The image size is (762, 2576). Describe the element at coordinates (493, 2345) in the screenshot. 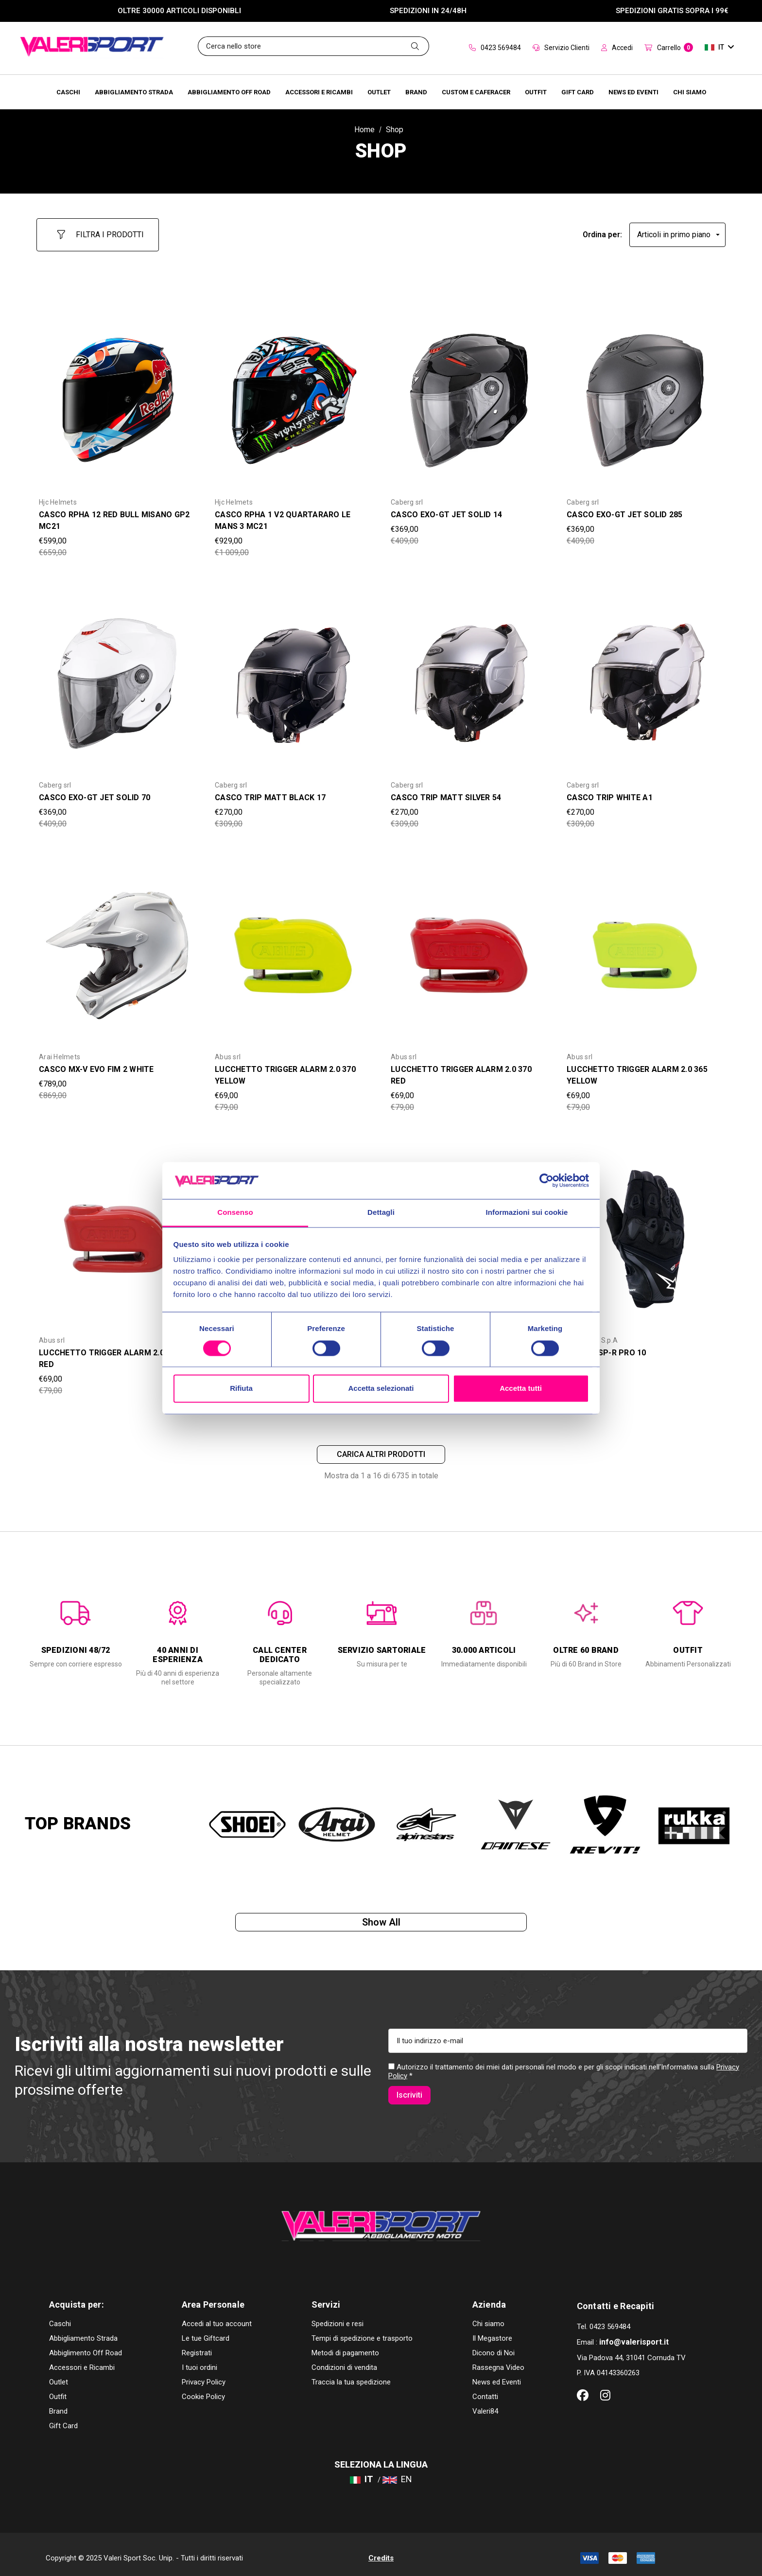

I see `Dicono di Noi` at that location.